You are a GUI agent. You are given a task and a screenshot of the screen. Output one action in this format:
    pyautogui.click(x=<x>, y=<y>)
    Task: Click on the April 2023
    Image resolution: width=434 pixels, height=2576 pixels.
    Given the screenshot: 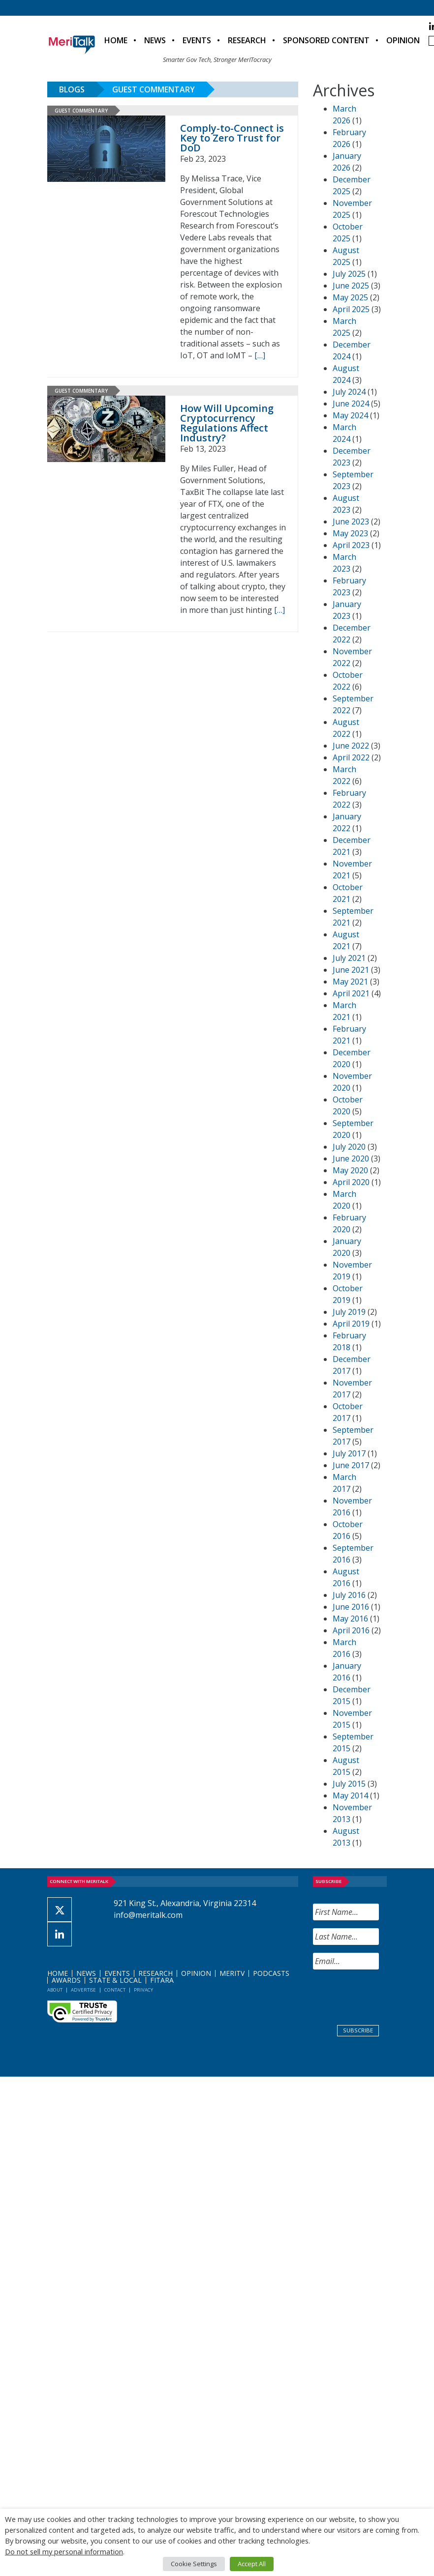 What is the action you would take?
    pyautogui.click(x=351, y=545)
    